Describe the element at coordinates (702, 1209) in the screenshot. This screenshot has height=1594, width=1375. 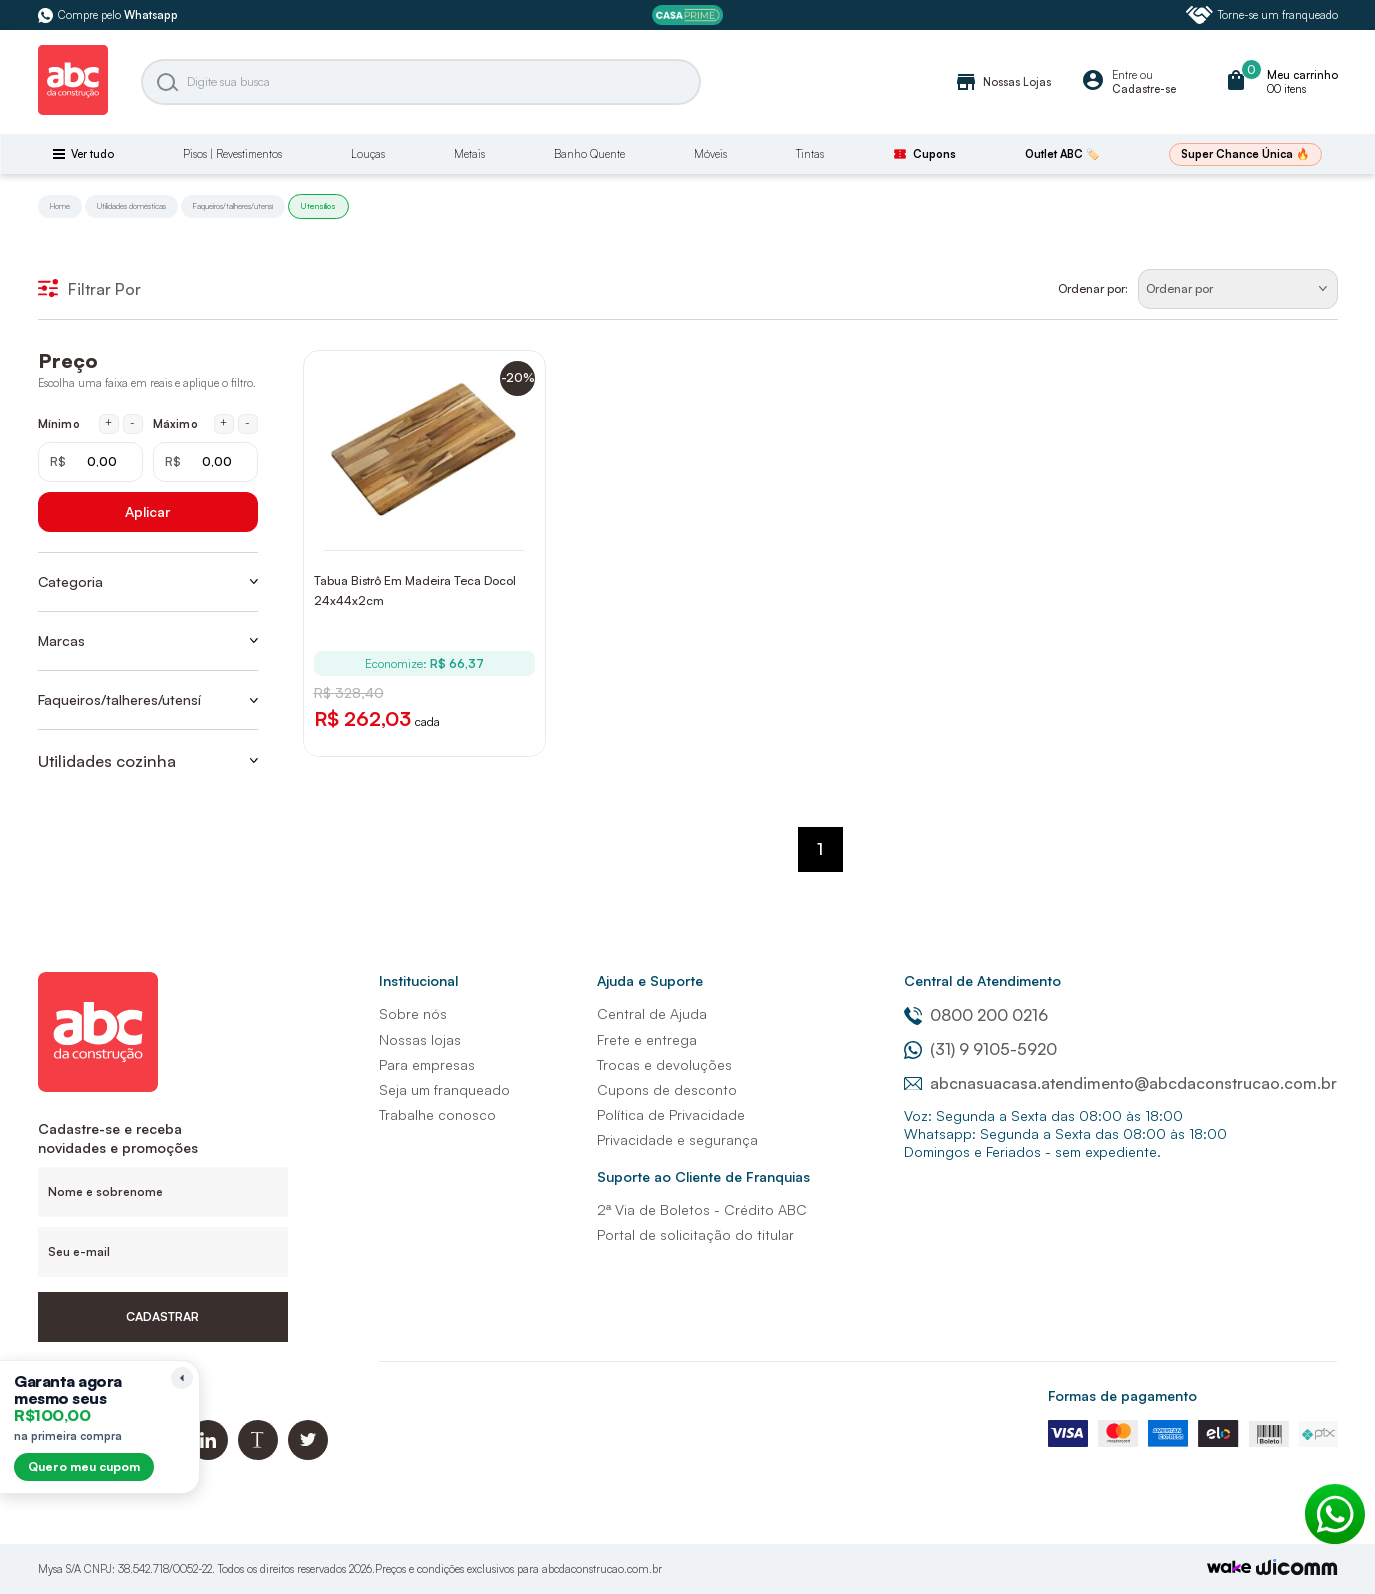
I see `2ª Via de Boletos - Crédito ABC` at that location.